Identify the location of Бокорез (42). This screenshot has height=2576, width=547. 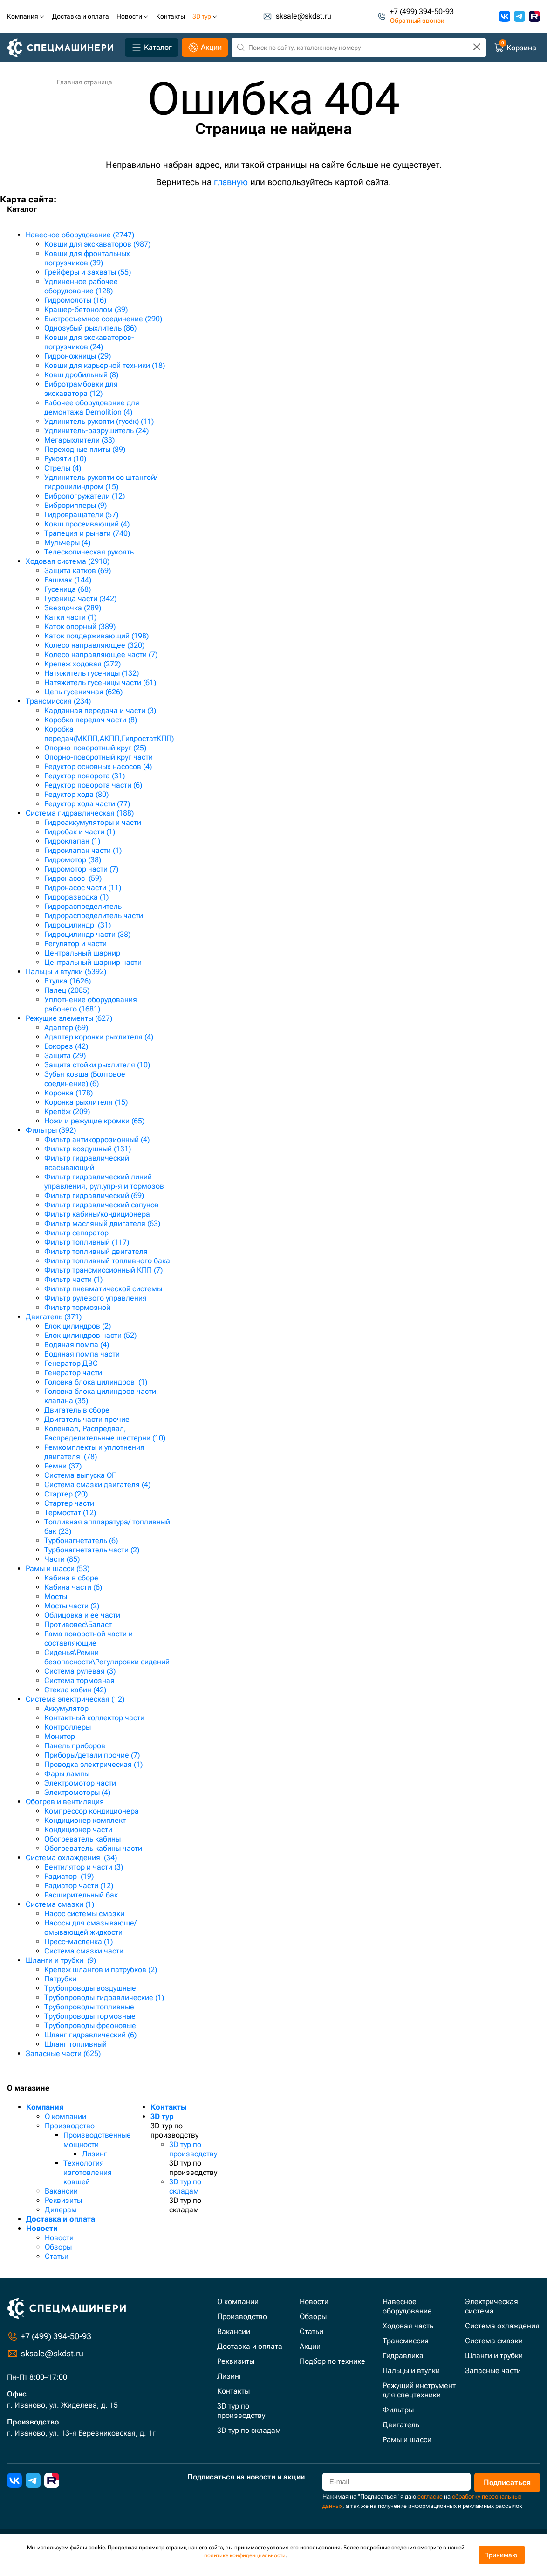
(66, 1046).